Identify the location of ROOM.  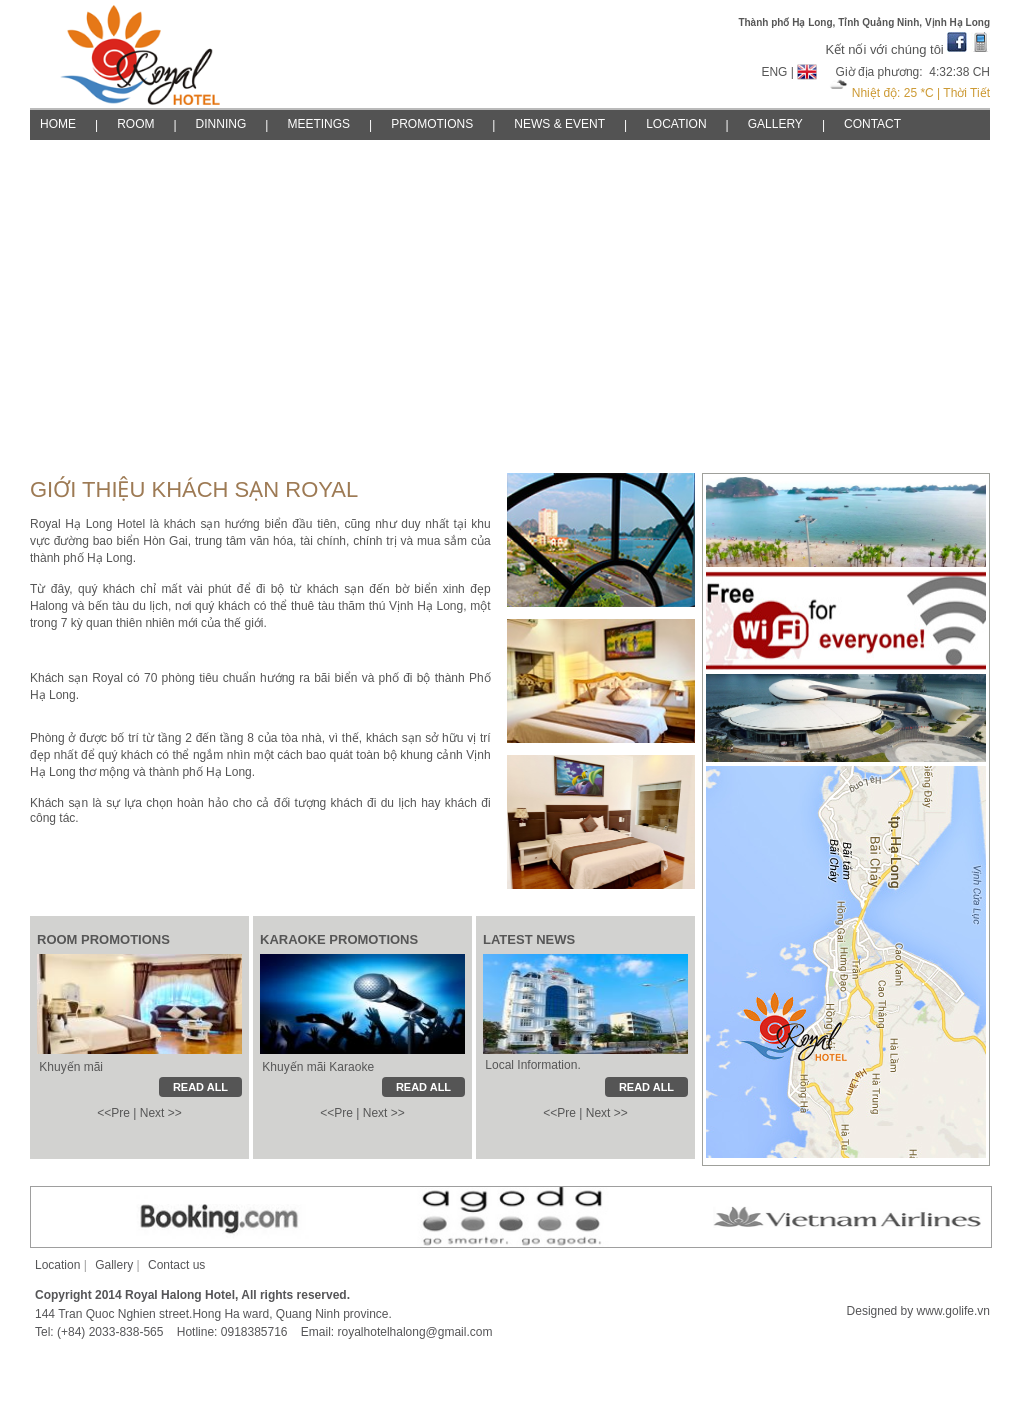
(135, 124).